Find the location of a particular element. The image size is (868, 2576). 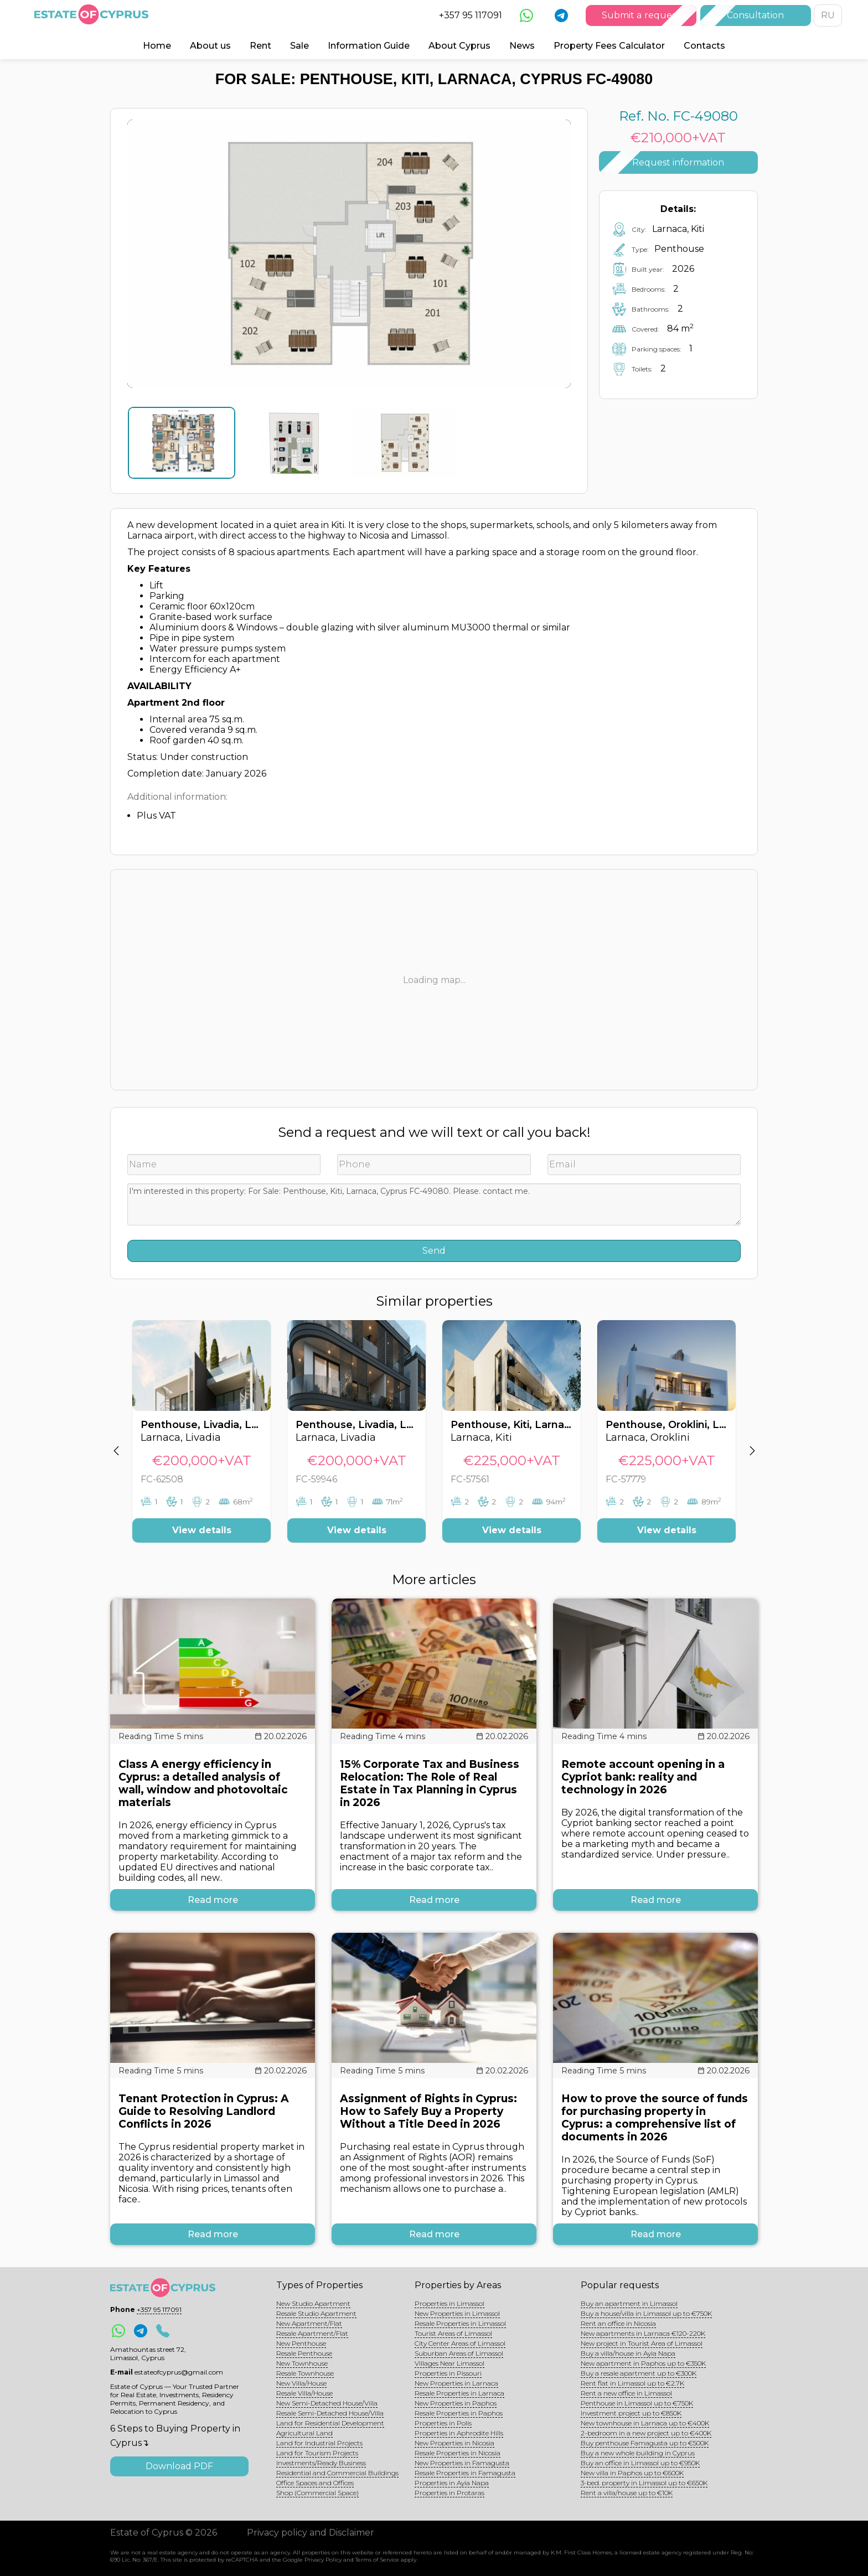

About us is located at coordinates (210, 45).